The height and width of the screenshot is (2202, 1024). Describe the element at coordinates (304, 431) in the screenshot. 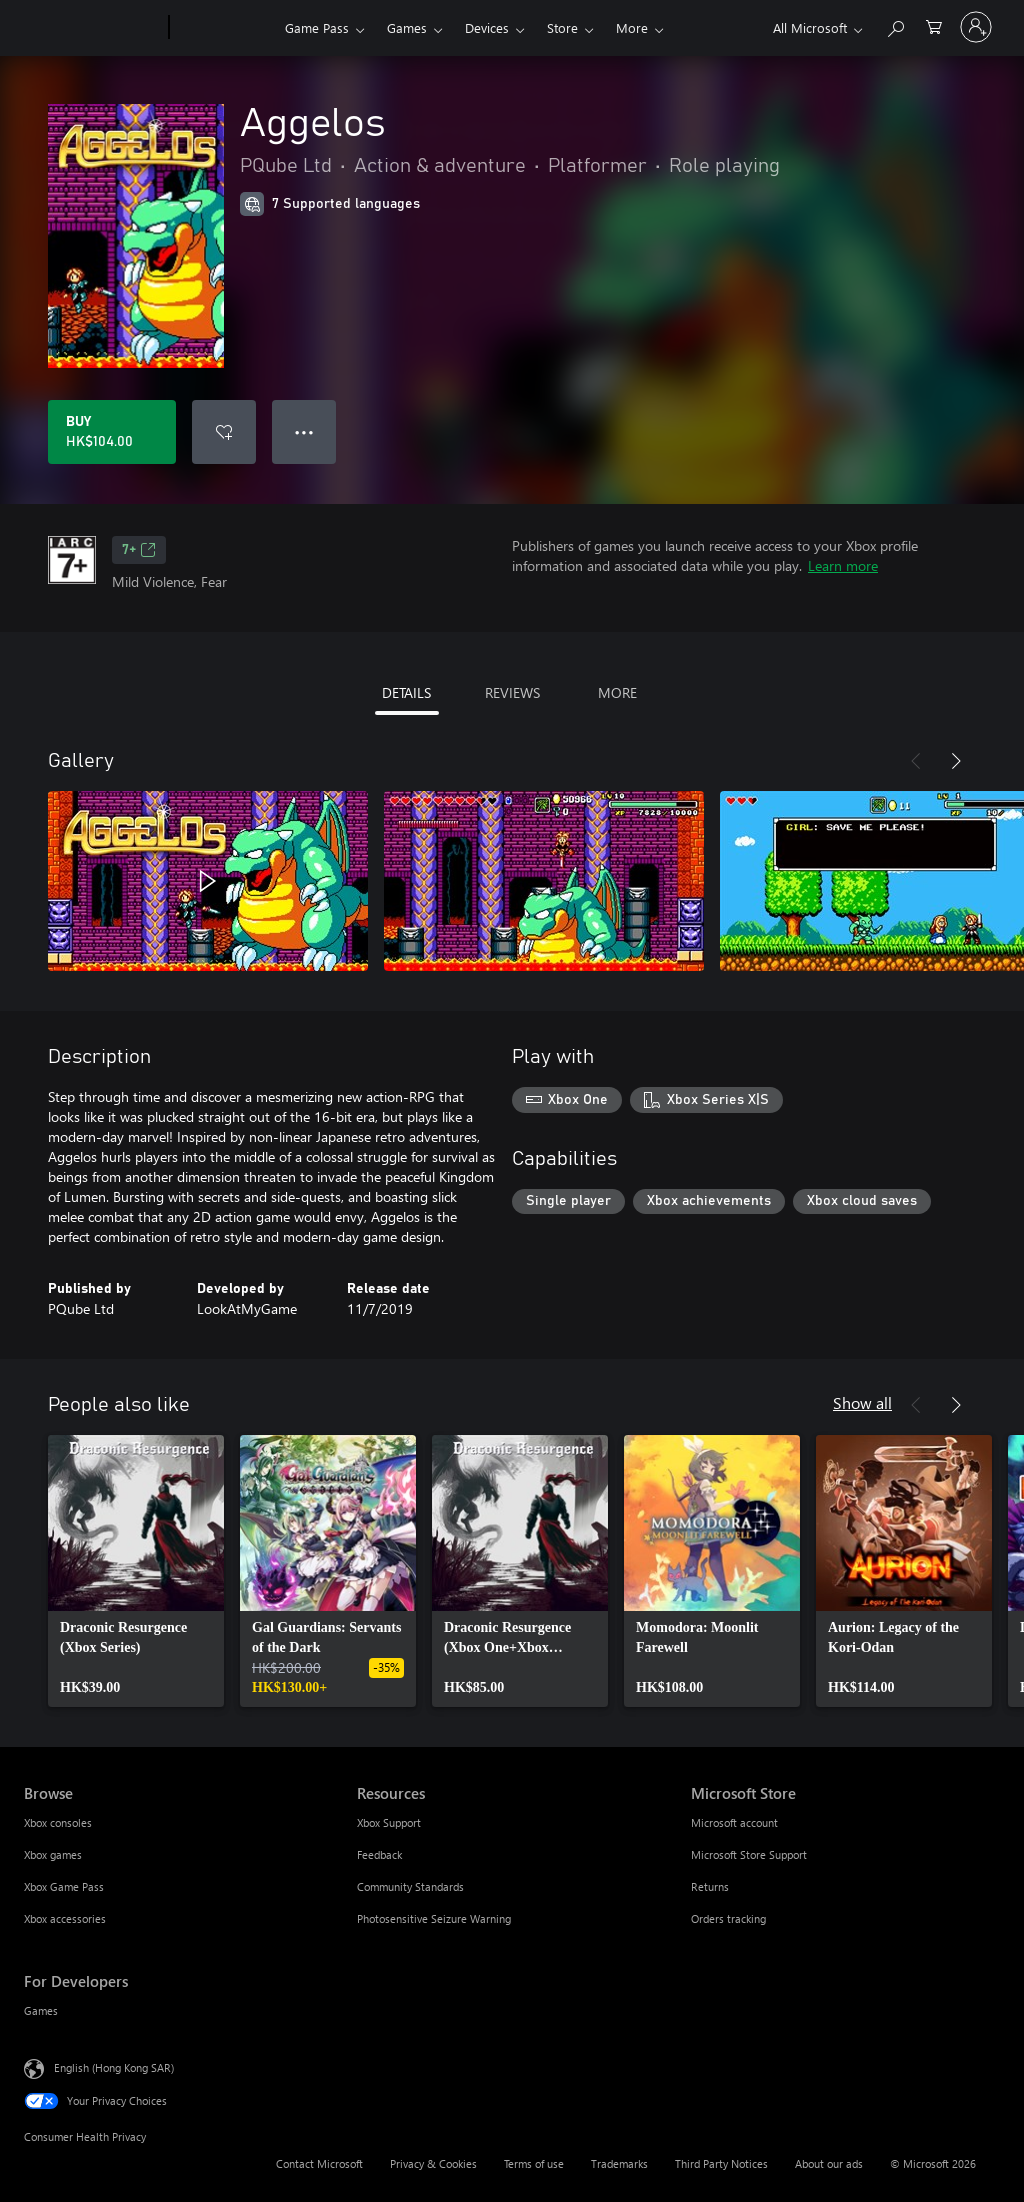

I see `● ● ● [Overflow, press for more options]` at that location.